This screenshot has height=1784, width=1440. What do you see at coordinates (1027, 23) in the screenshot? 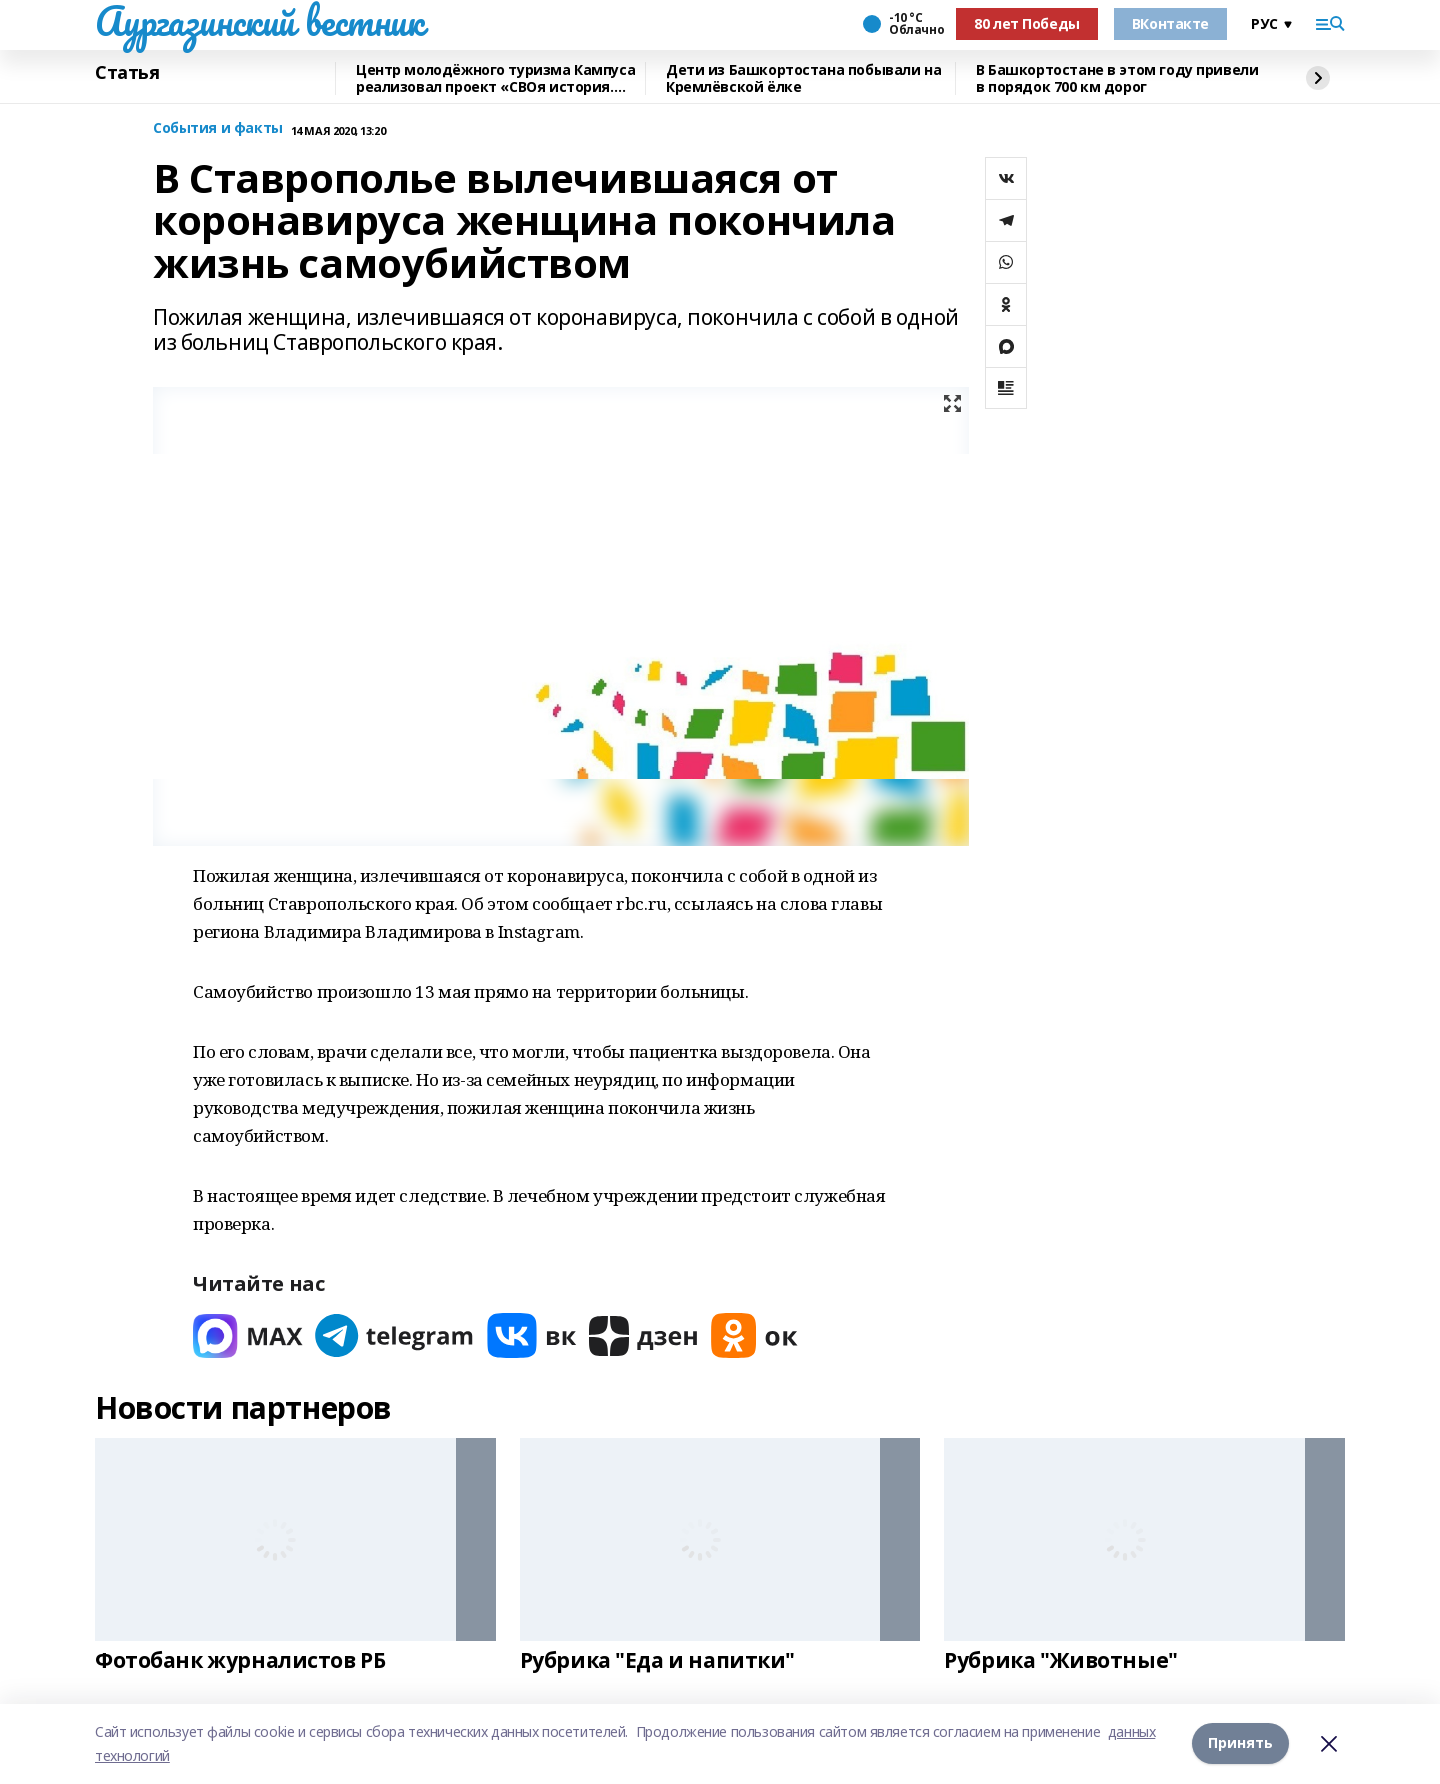
I see `80 лет Победы` at bounding box center [1027, 23].